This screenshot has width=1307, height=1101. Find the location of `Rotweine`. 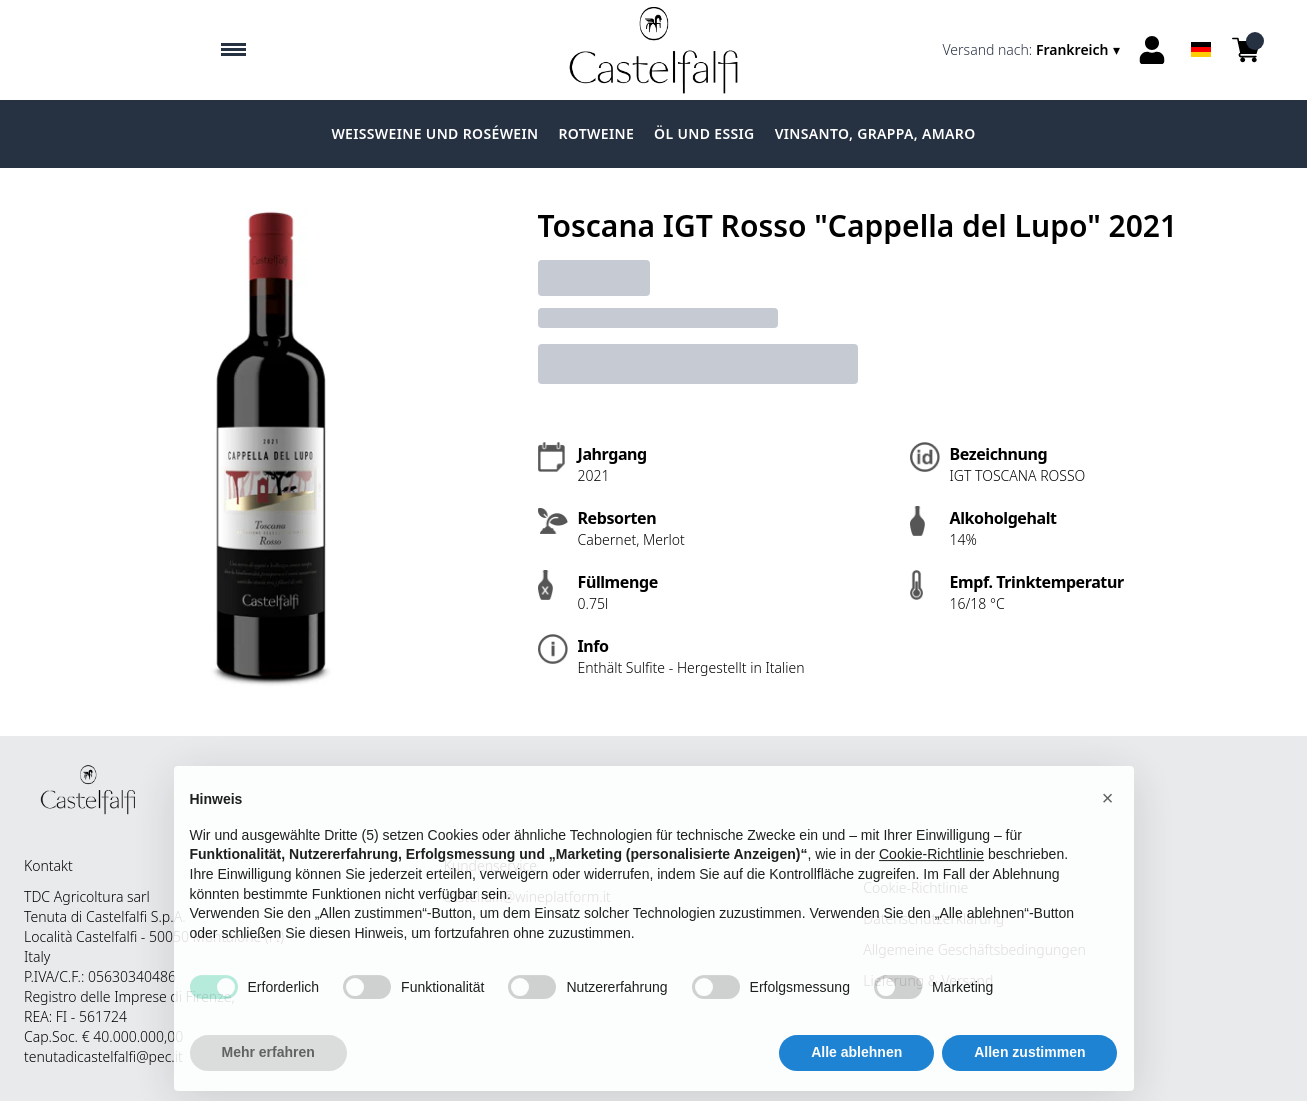

Rotweine is located at coordinates (596, 133).